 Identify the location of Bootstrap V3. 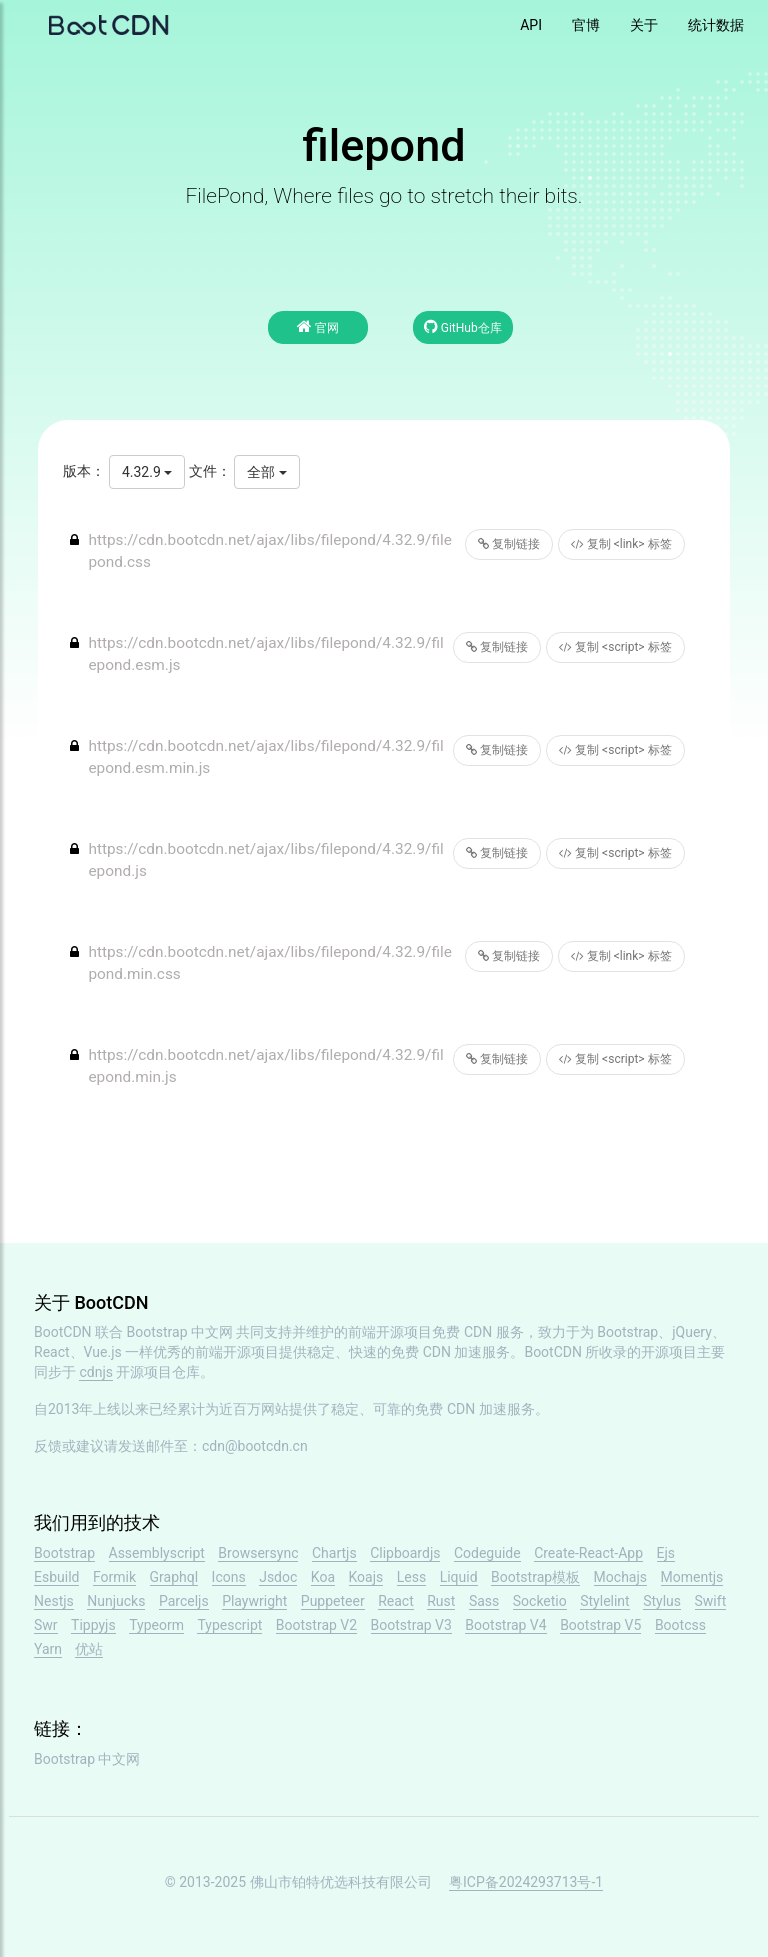
(411, 1625).